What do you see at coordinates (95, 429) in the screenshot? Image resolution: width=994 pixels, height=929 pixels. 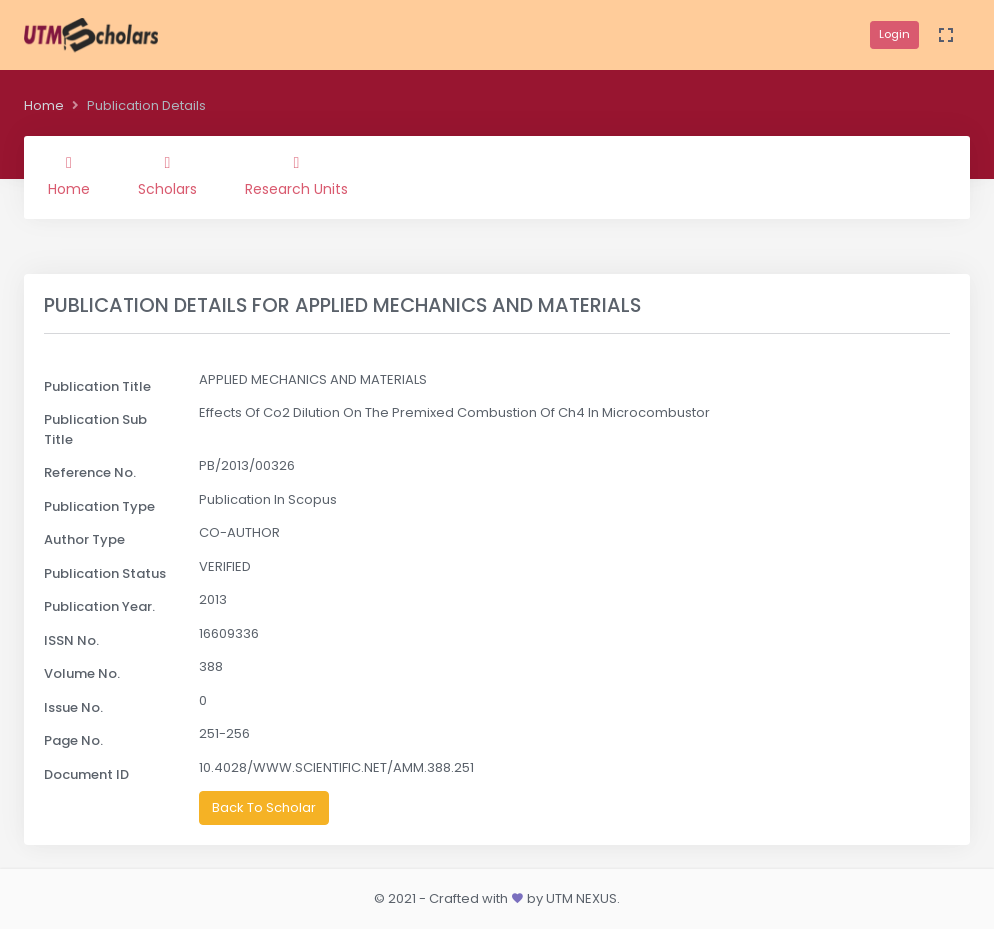 I see `Publication Sub Title` at bounding box center [95, 429].